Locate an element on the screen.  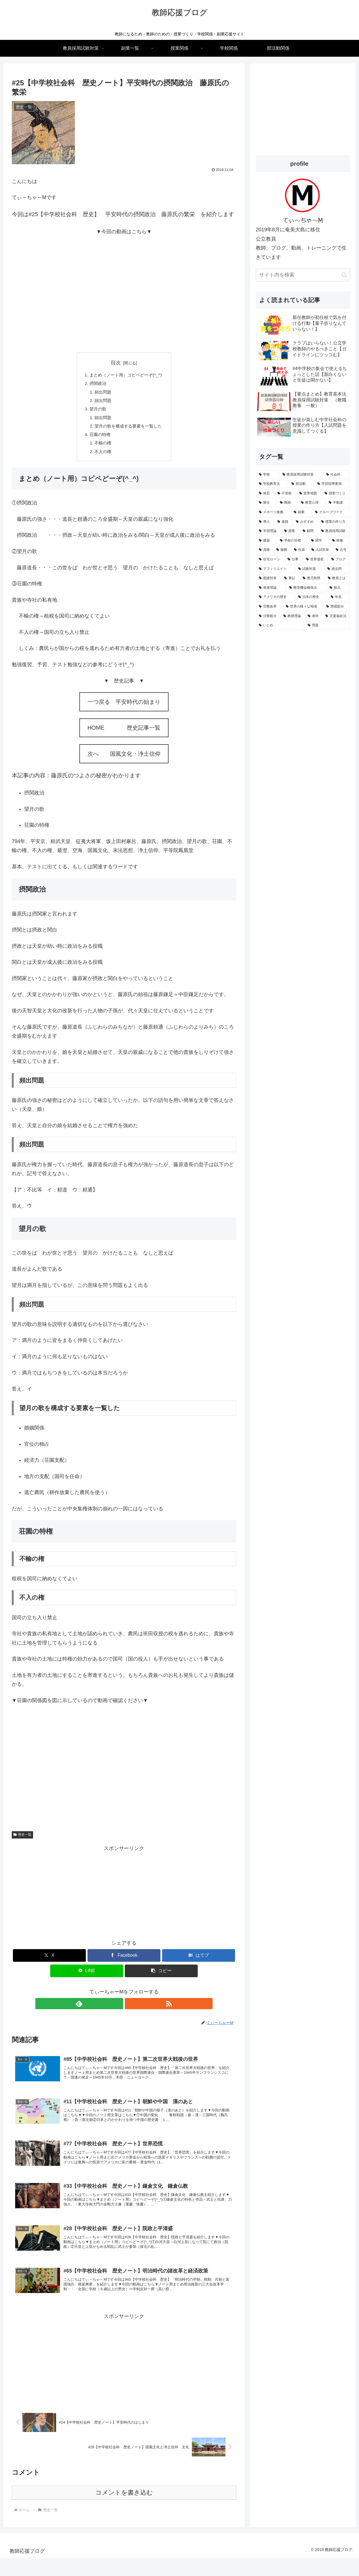
[不登校 (3個の項目)] is located at coordinates (285, 493).